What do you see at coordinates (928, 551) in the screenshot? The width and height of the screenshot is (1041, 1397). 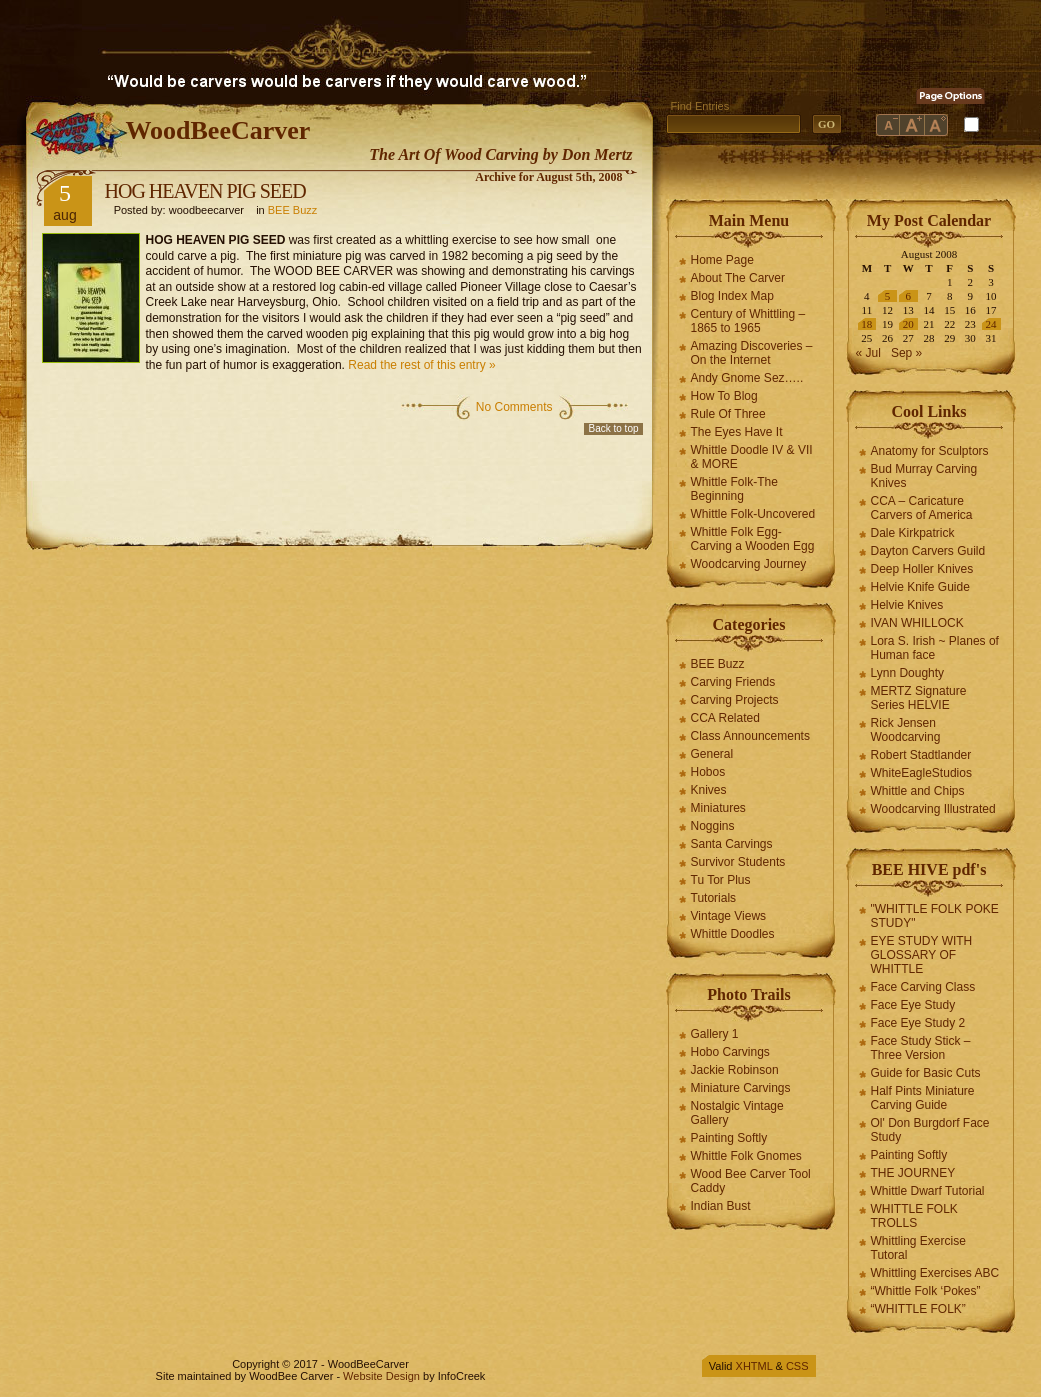 I see `Dayton Carvers Guild` at bounding box center [928, 551].